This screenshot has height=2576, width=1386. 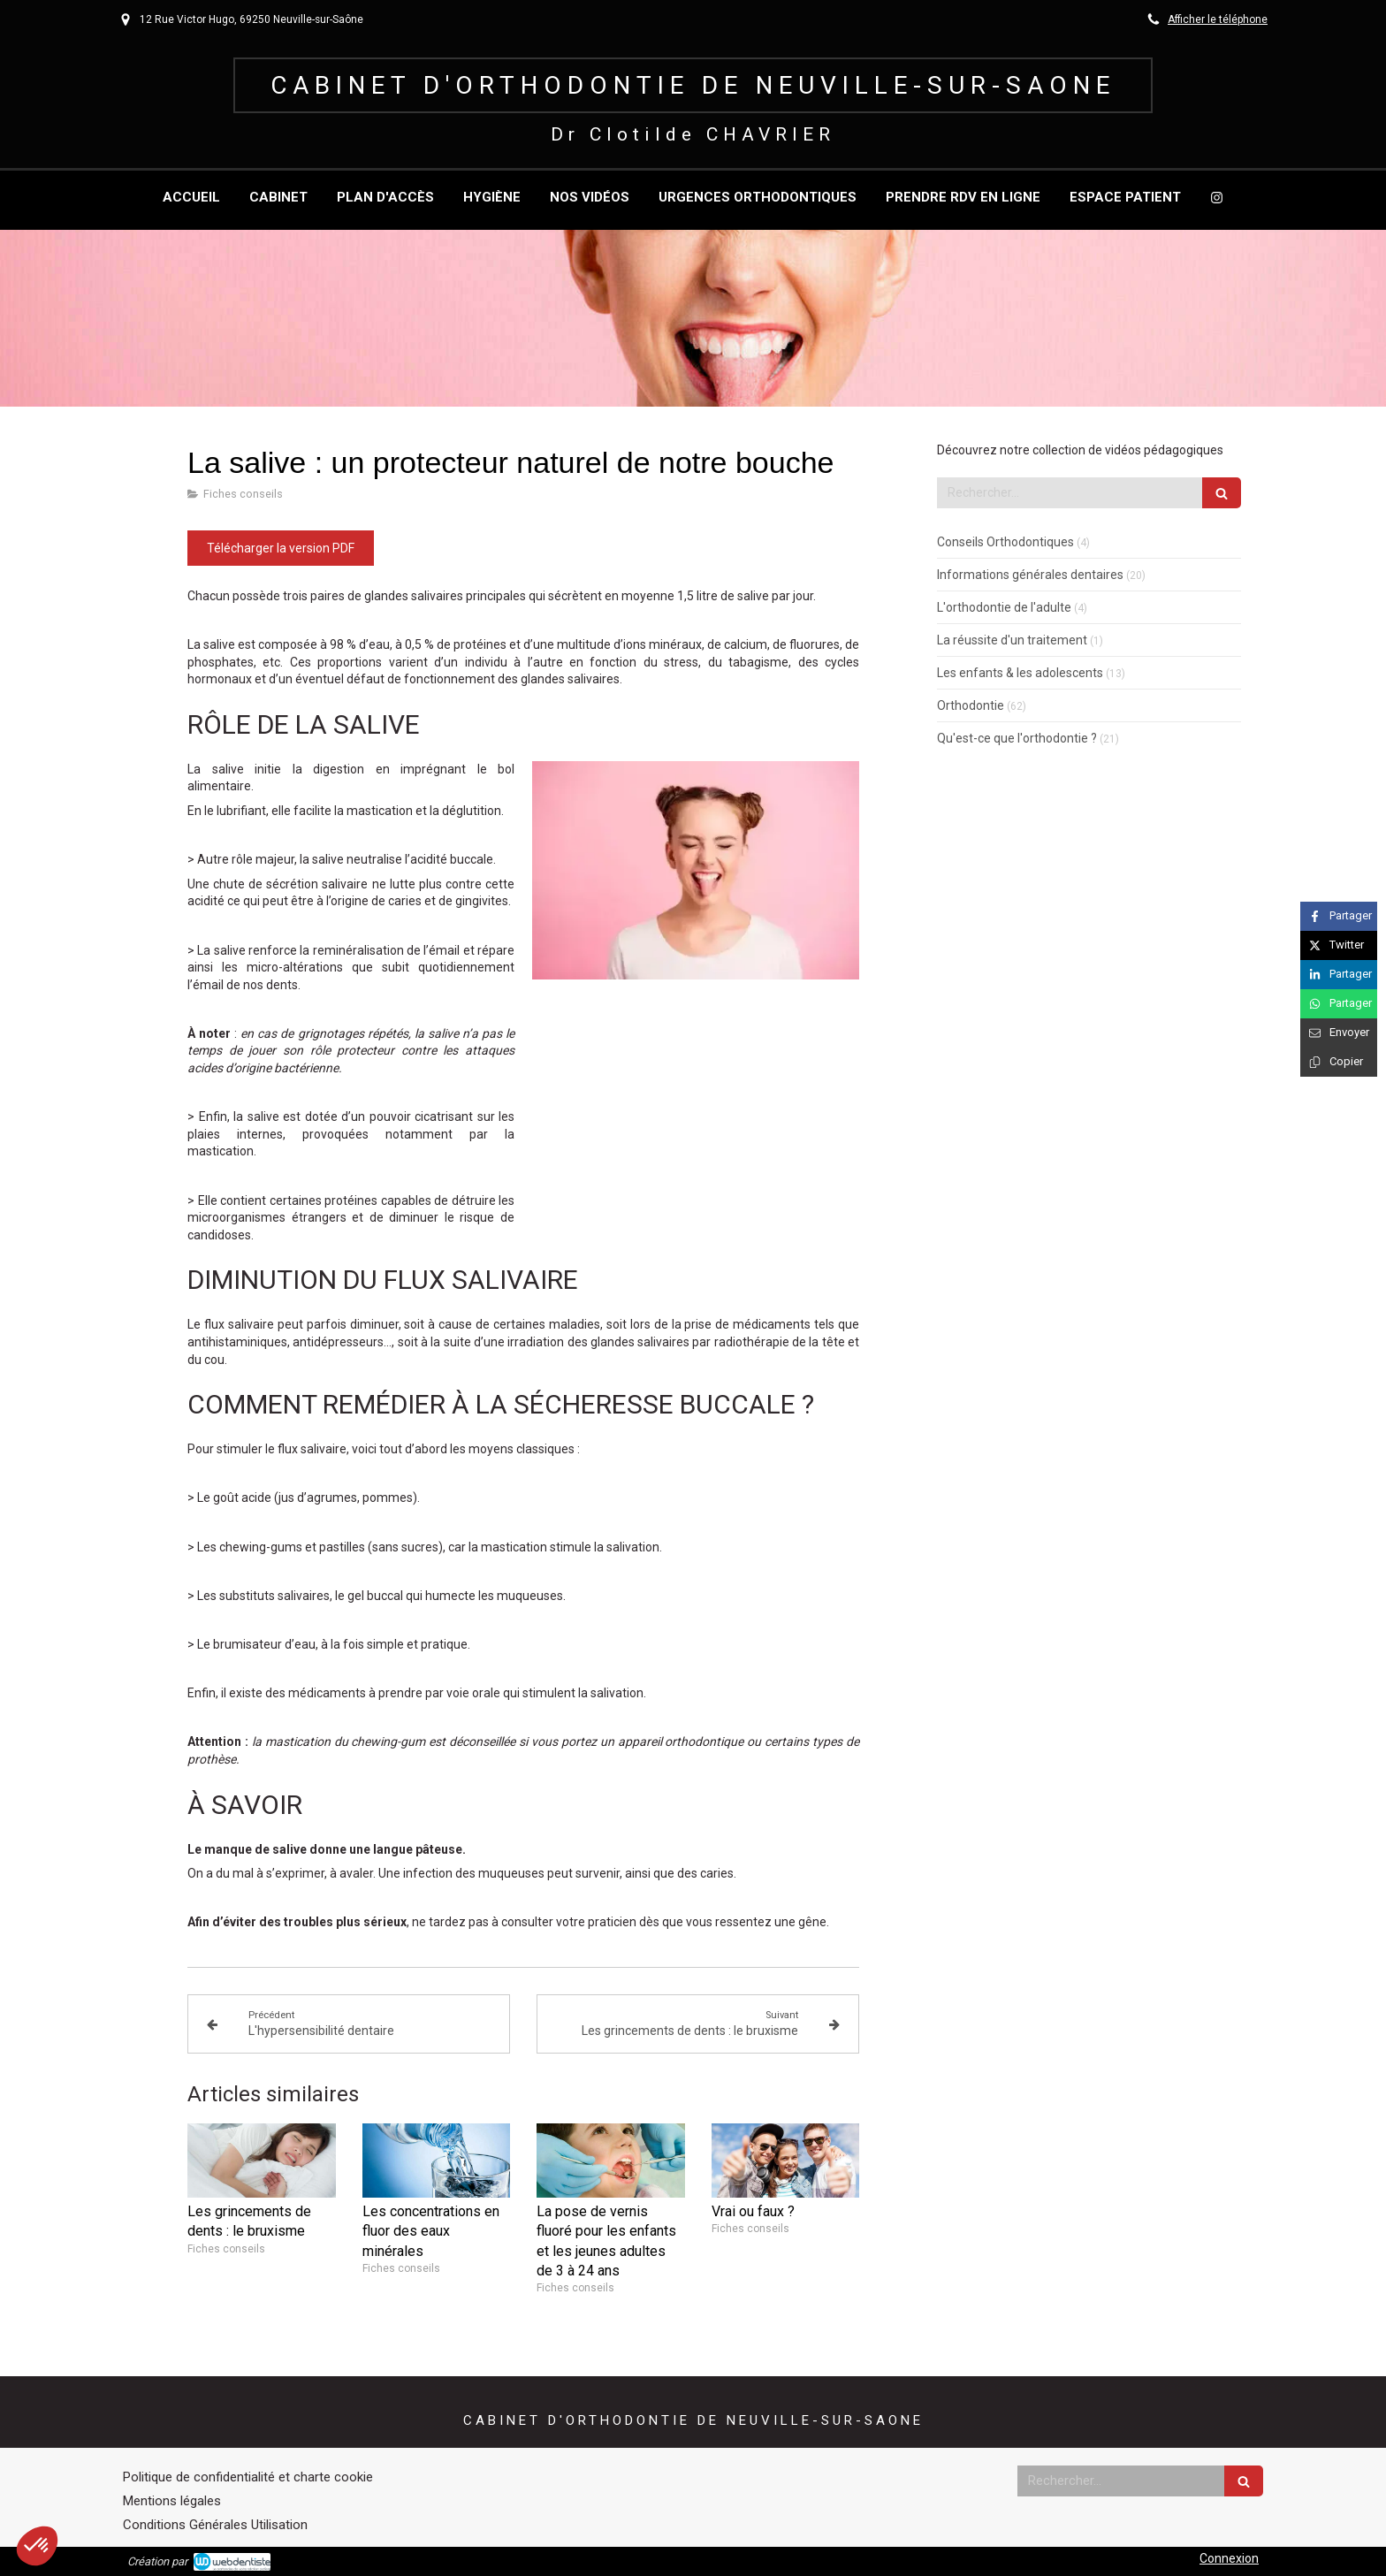 What do you see at coordinates (1012, 640) in the screenshot?
I see `La réussite d'un traitement` at bounding box center [1012, 640].